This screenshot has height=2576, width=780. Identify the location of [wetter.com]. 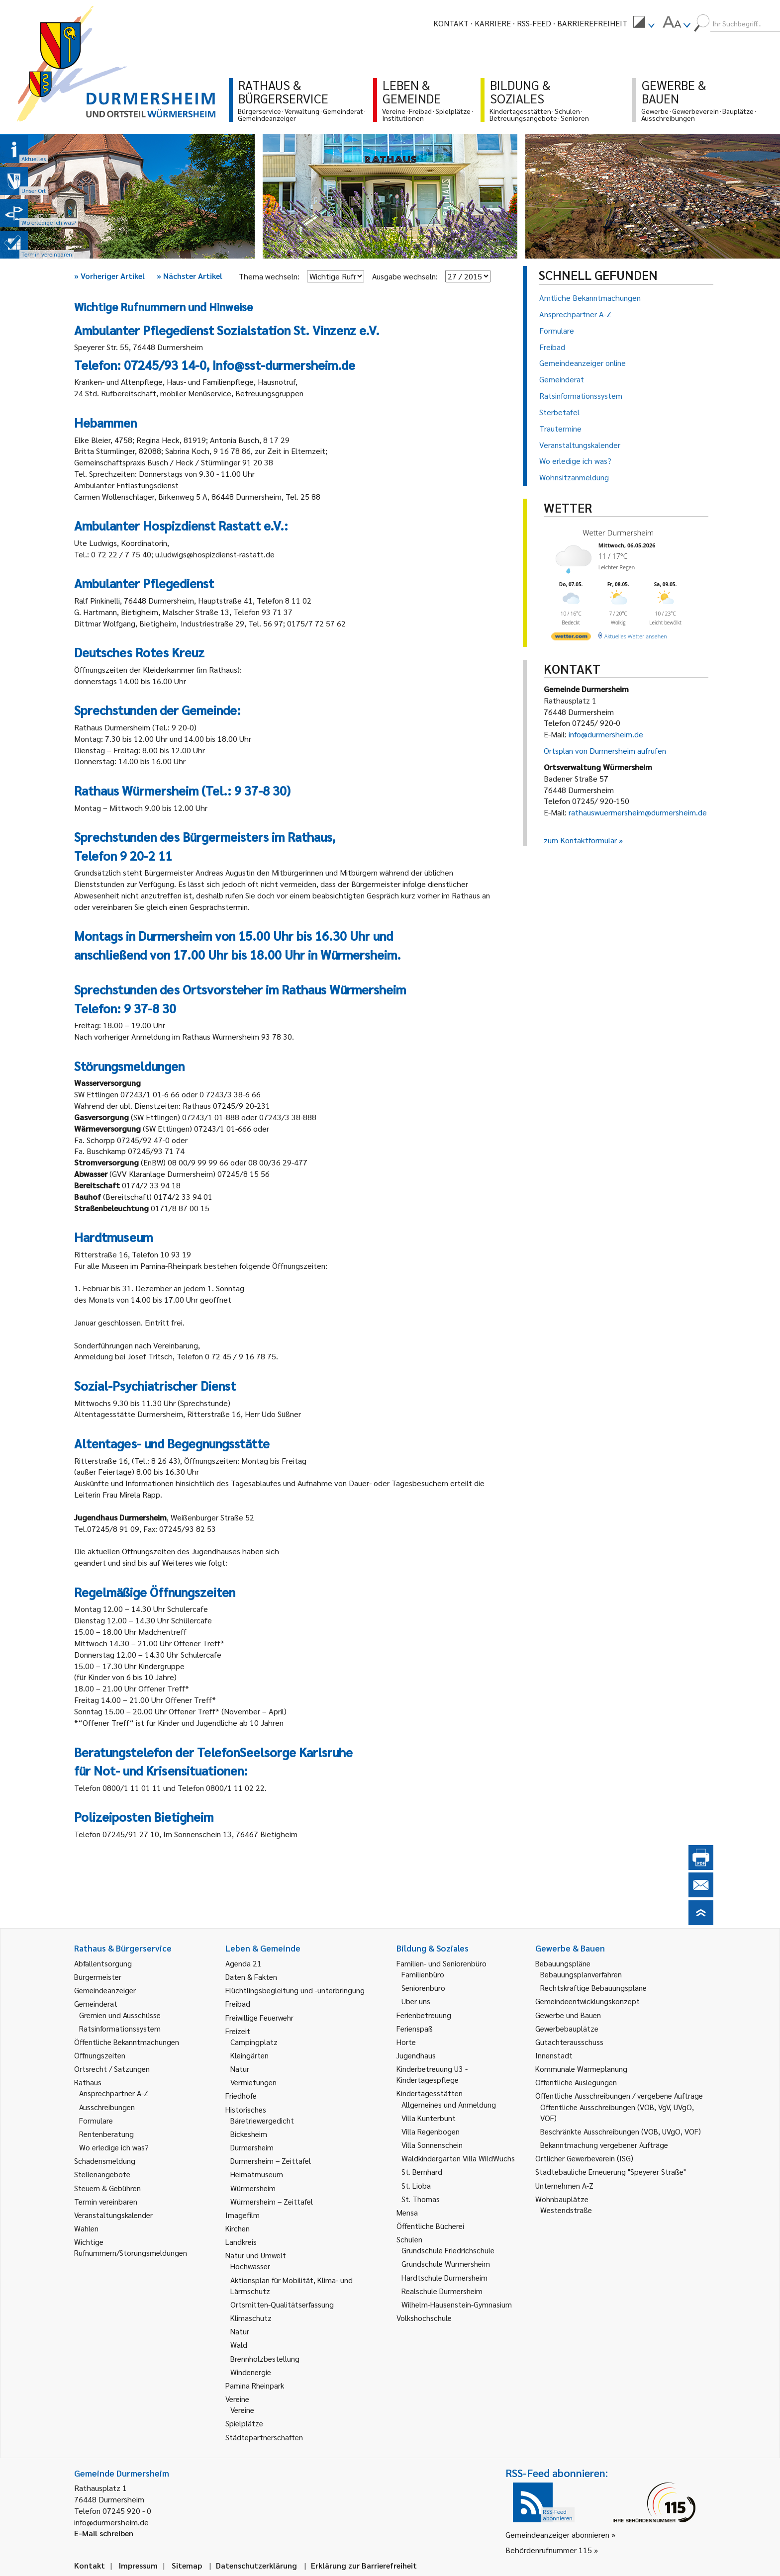
(571, 638).